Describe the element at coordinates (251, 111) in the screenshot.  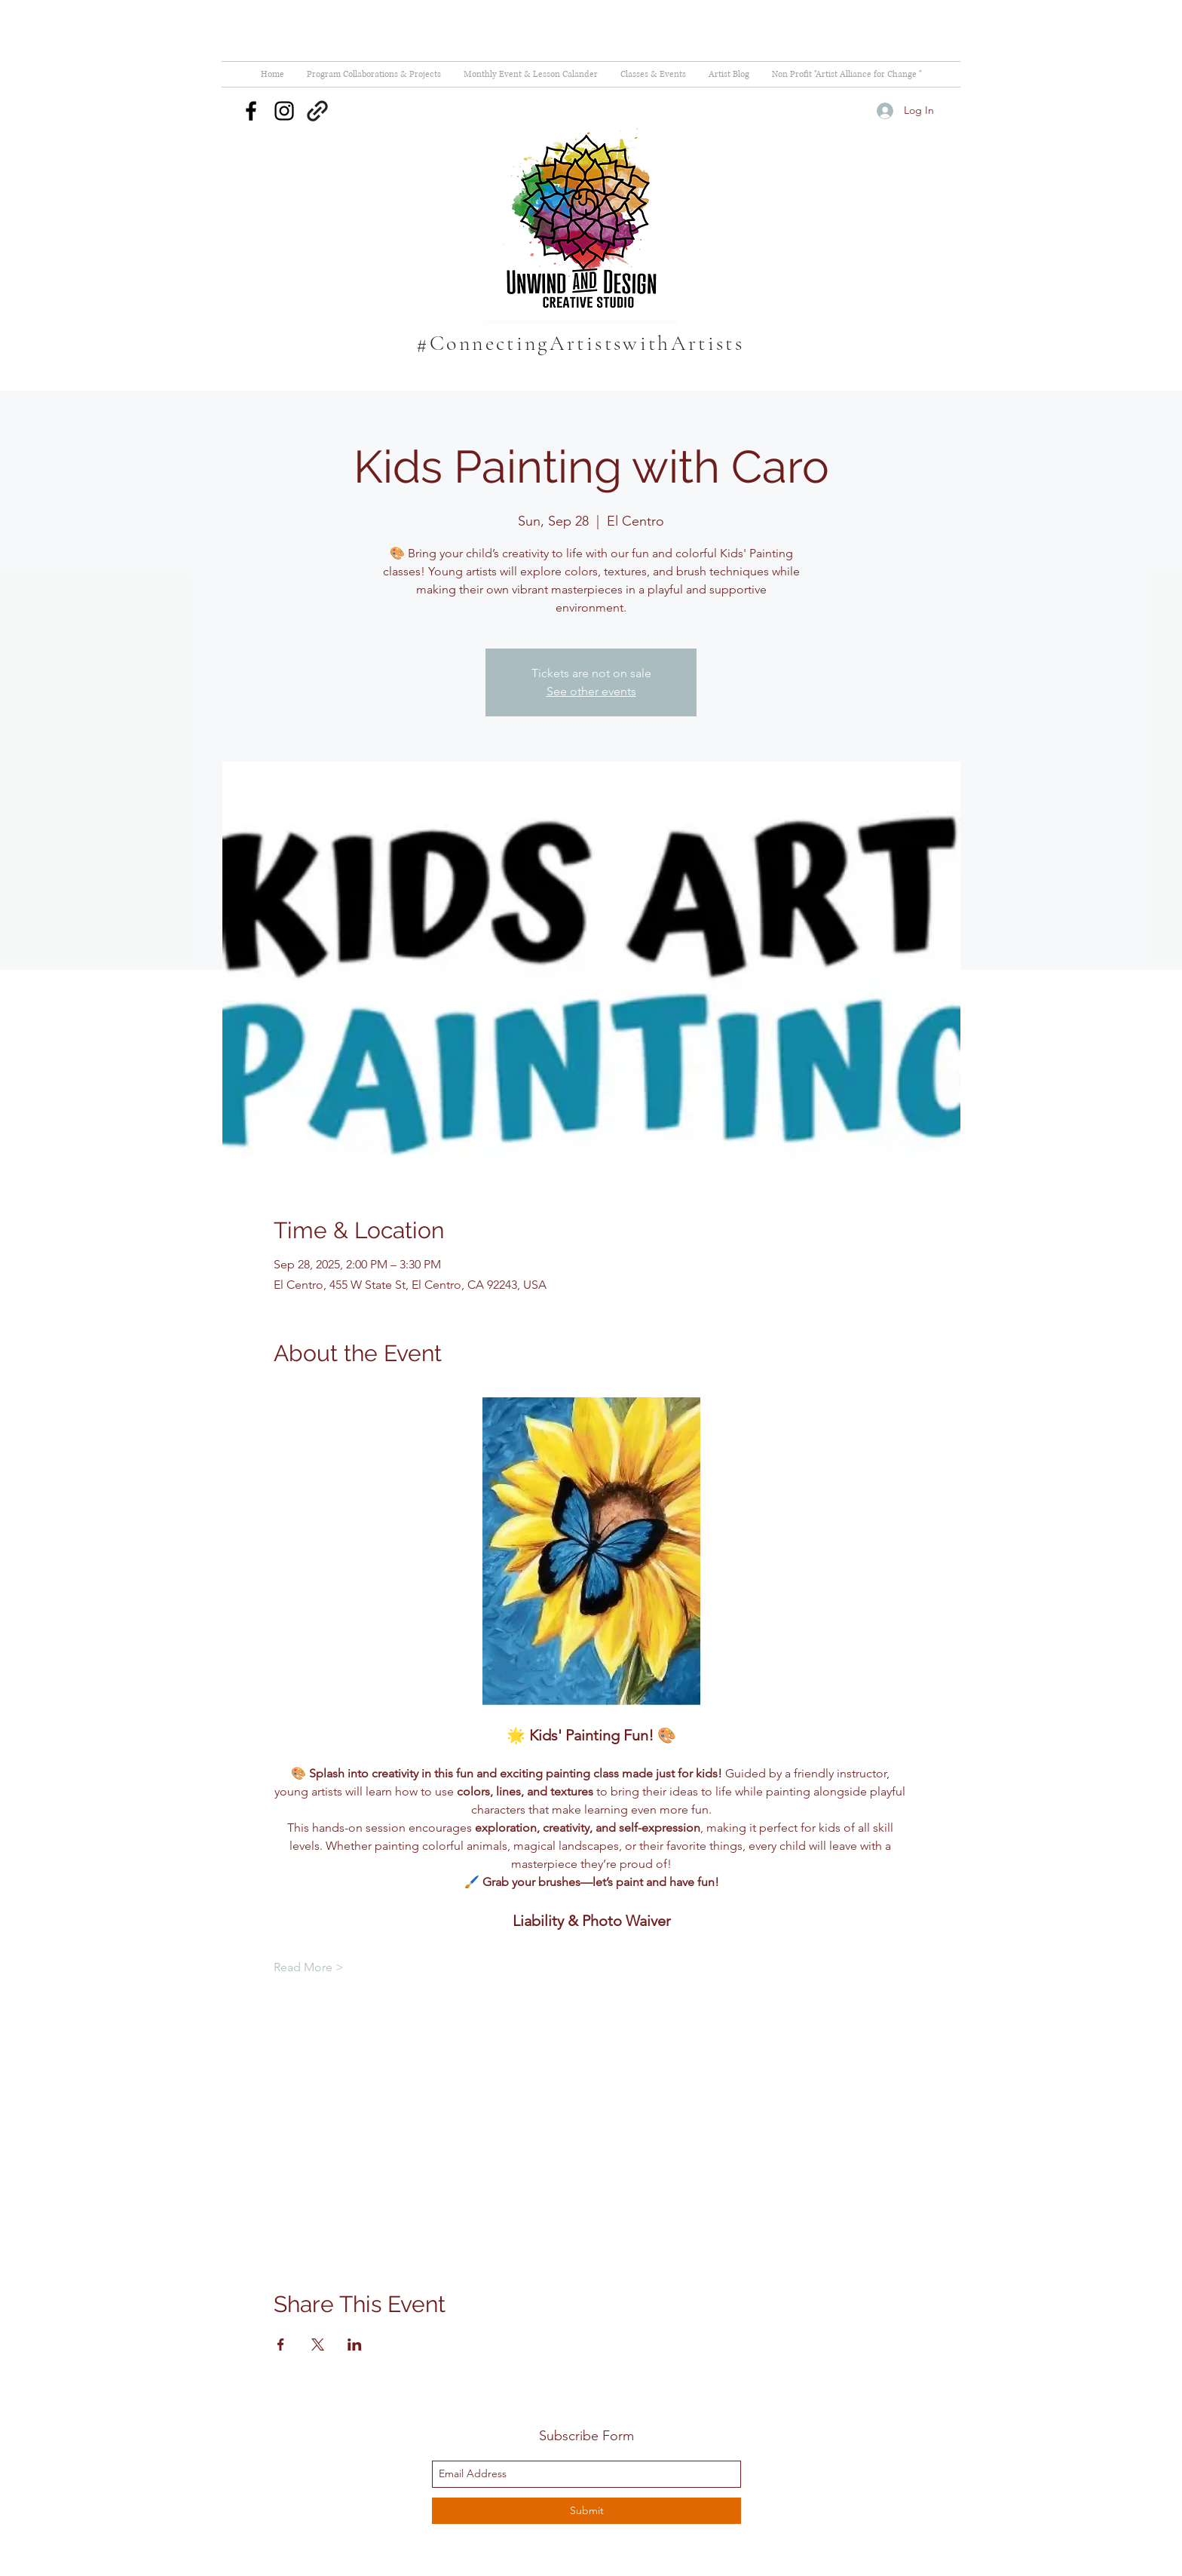
I see `[facebook]` at that location.